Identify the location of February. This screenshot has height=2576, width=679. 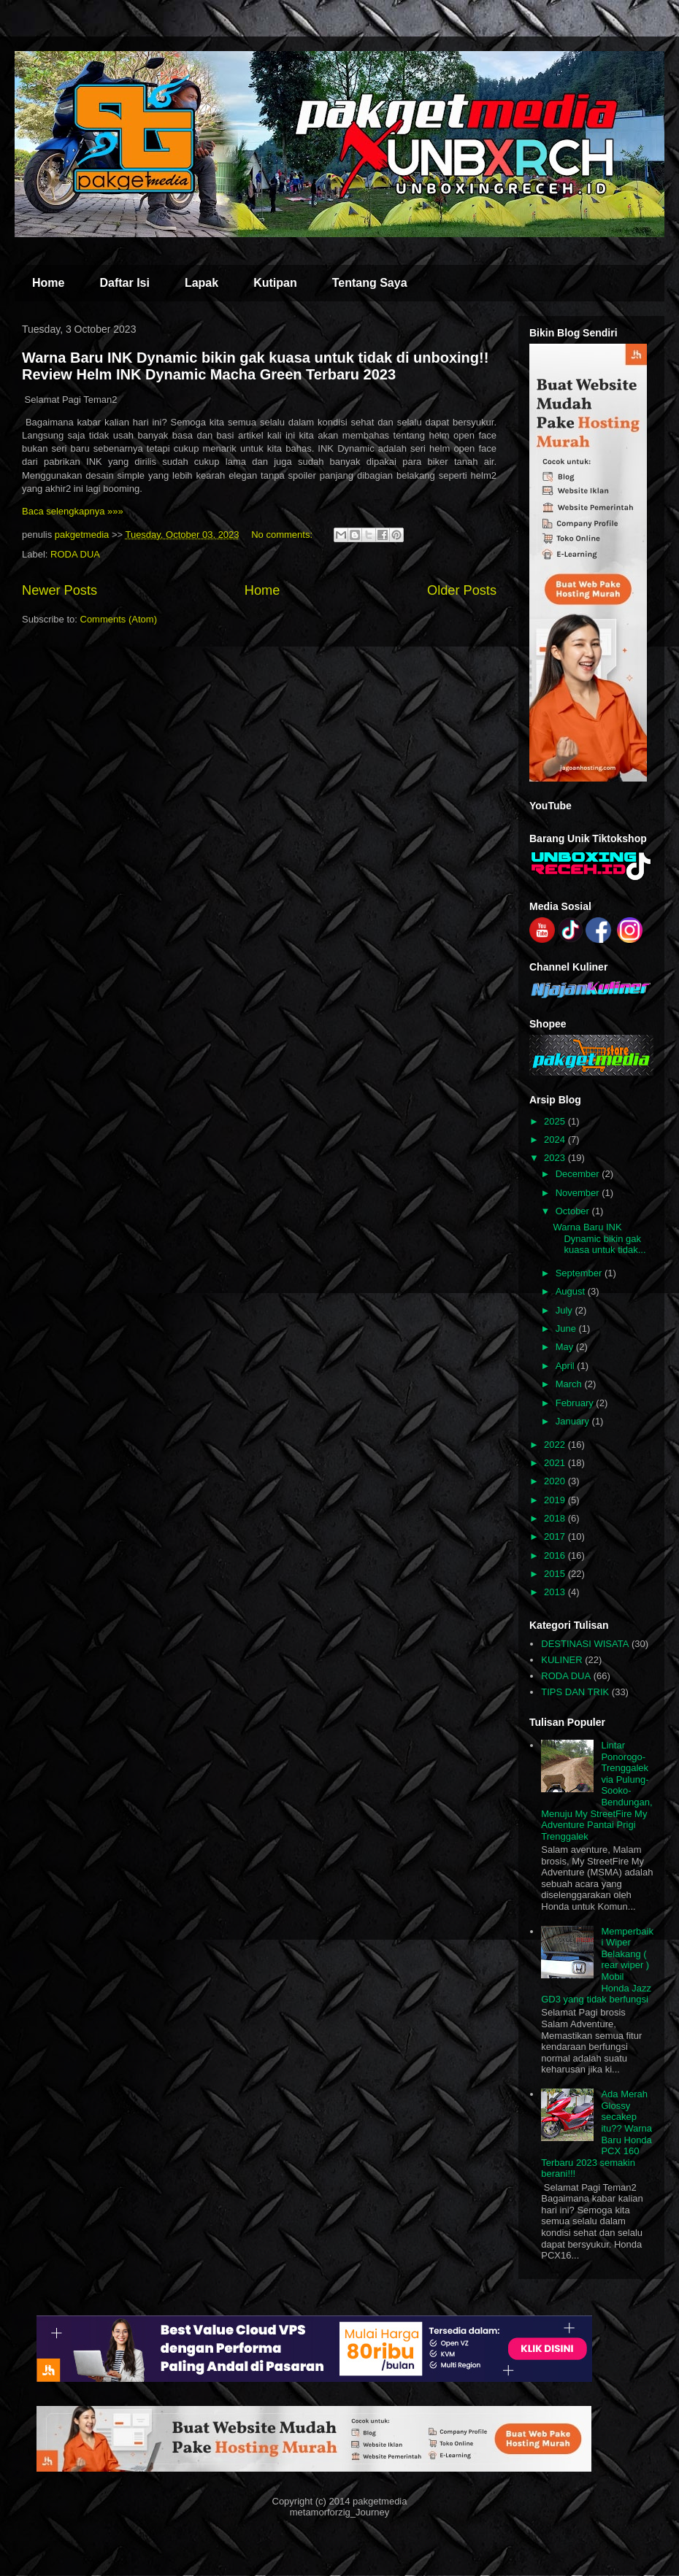
(576, 1402).